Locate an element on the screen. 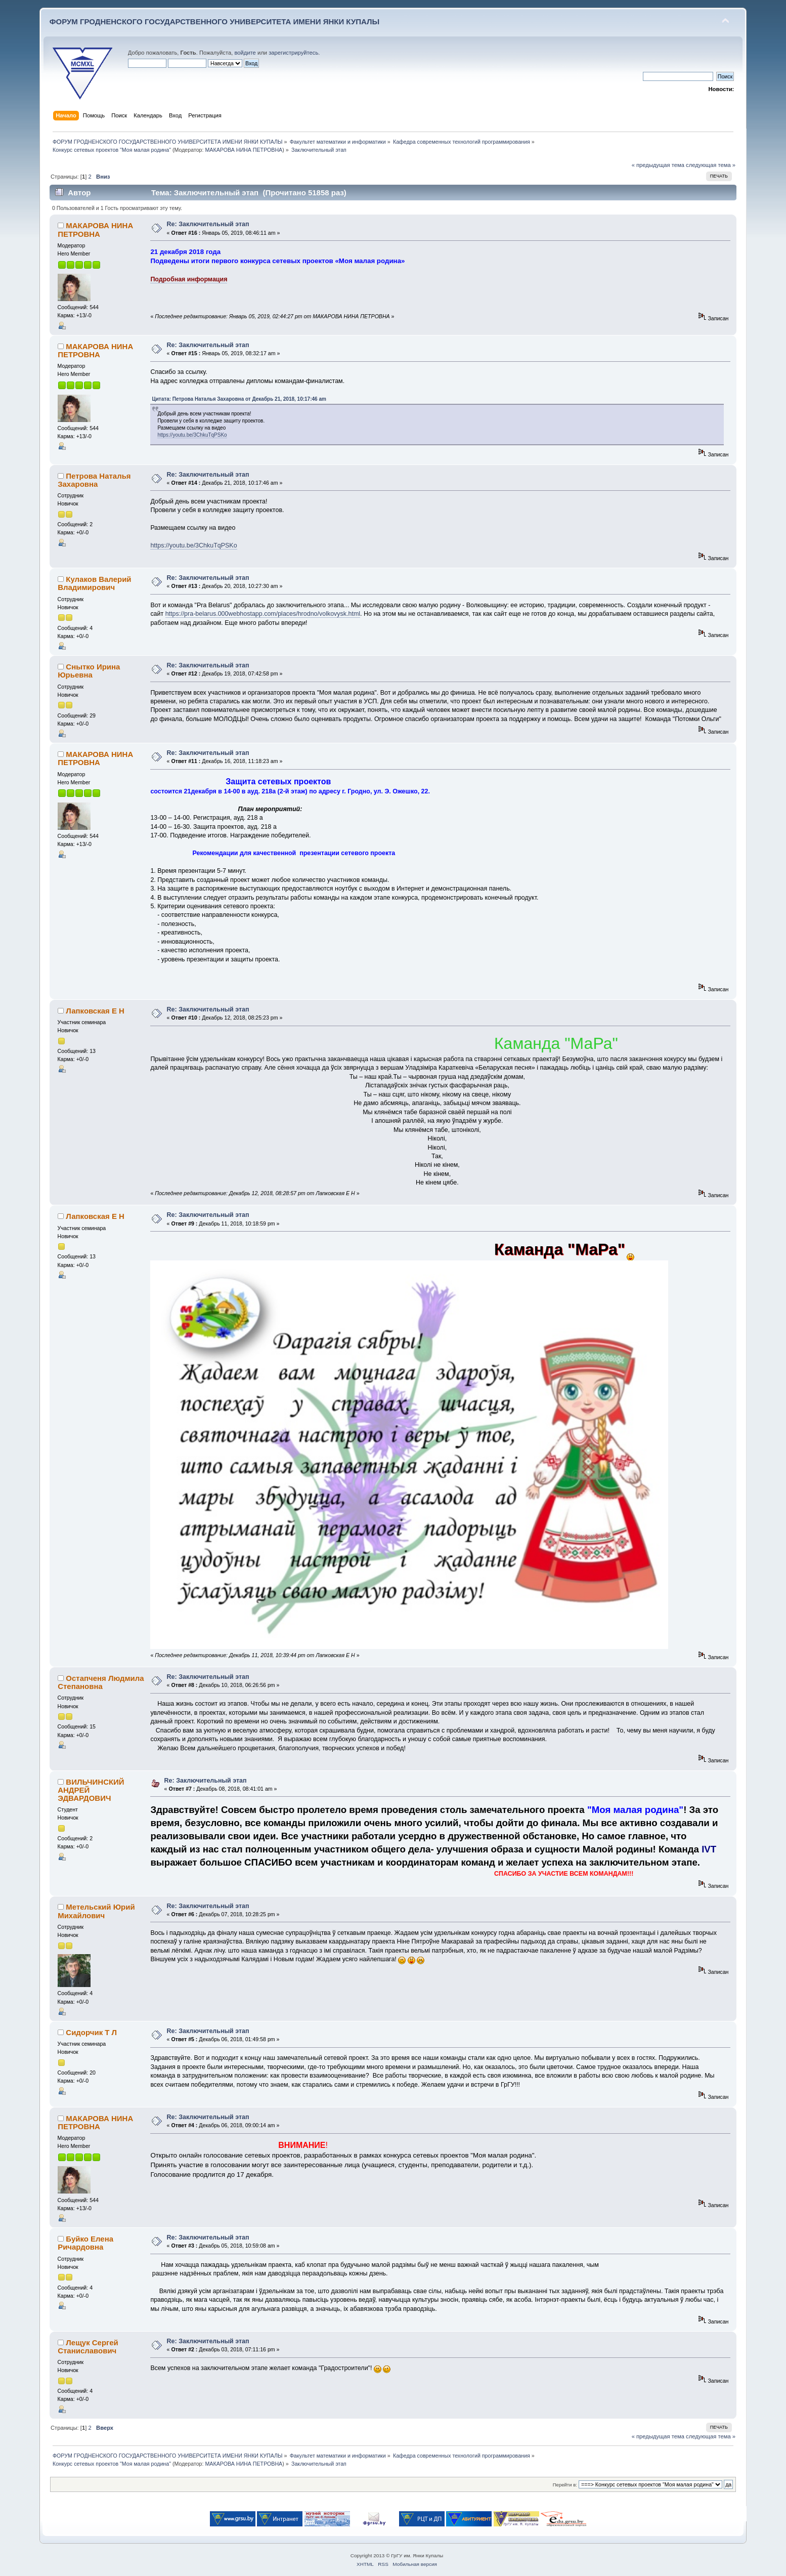 Image resolution: width=786 pixels, height=2576 pixels. https://youtu.be/3ChkuTqPSKo is located at coordinates (192, 435).